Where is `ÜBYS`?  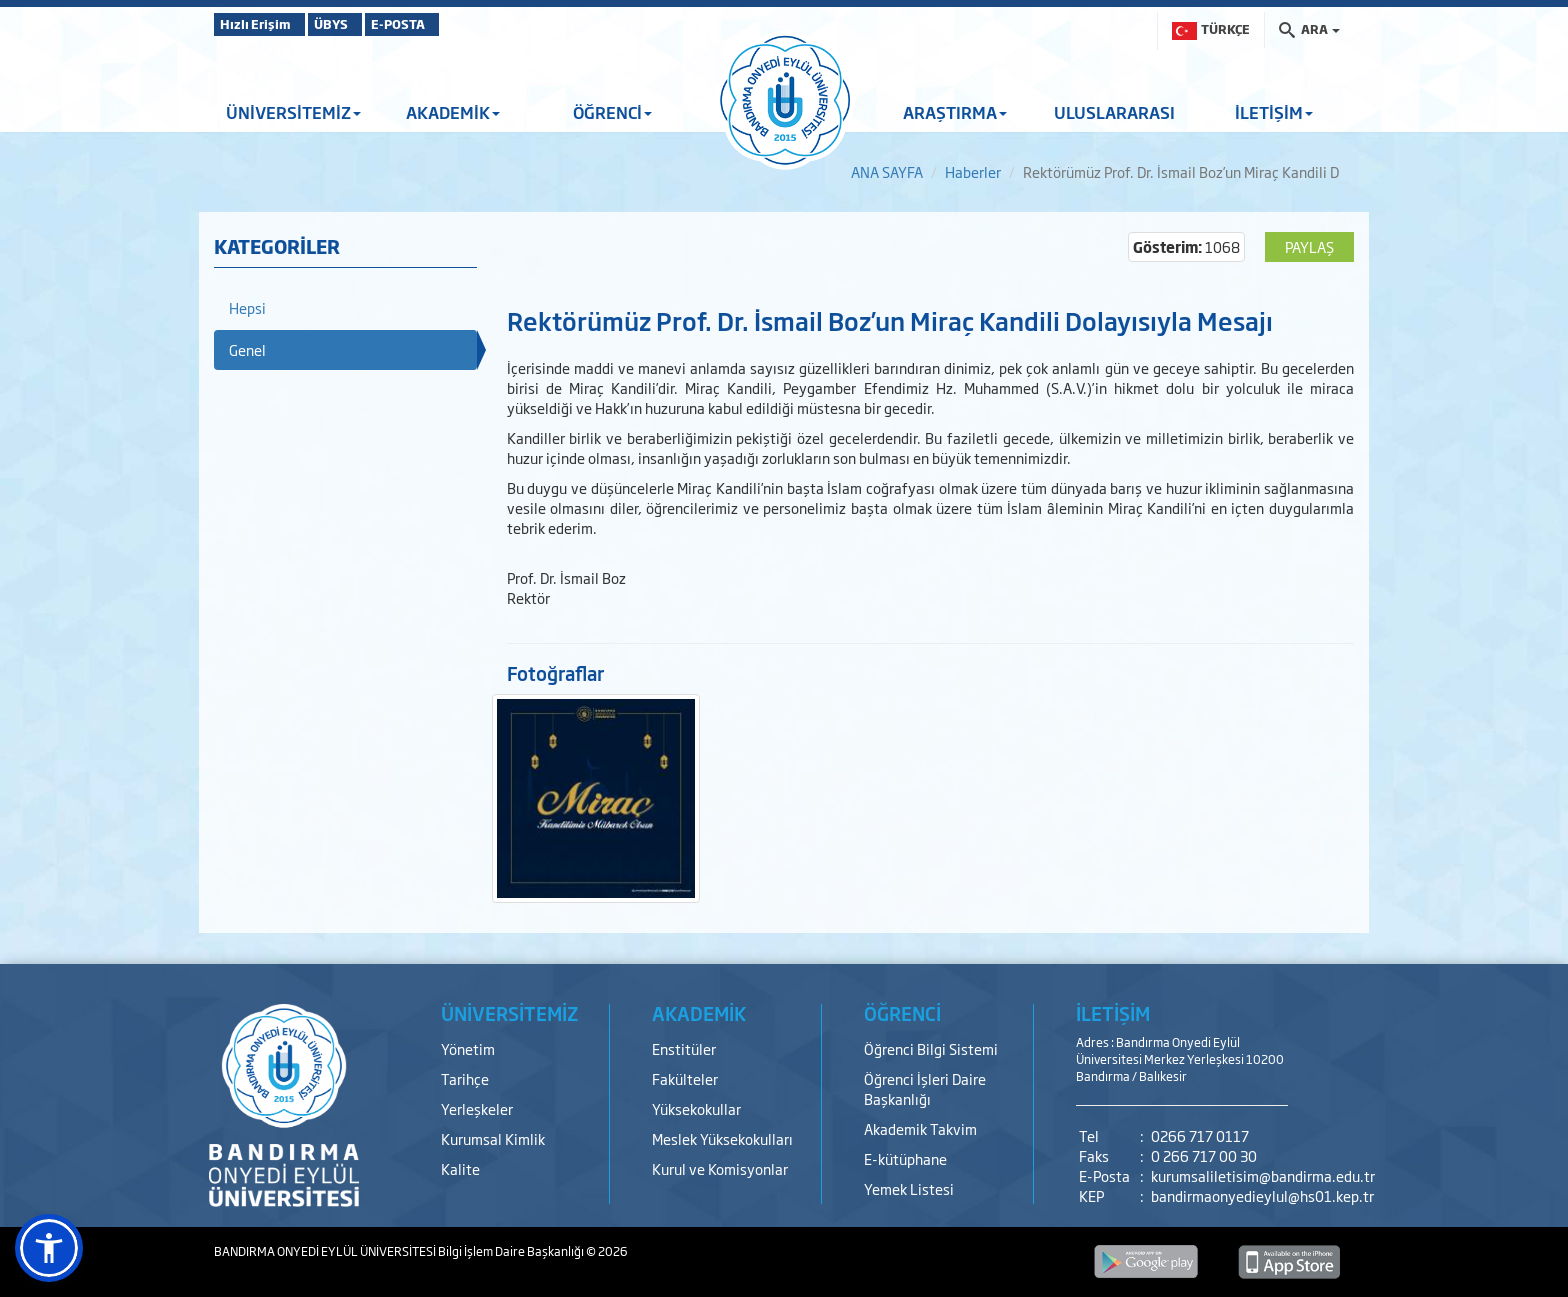
ÜBYS is located at coordinates (361, 24).